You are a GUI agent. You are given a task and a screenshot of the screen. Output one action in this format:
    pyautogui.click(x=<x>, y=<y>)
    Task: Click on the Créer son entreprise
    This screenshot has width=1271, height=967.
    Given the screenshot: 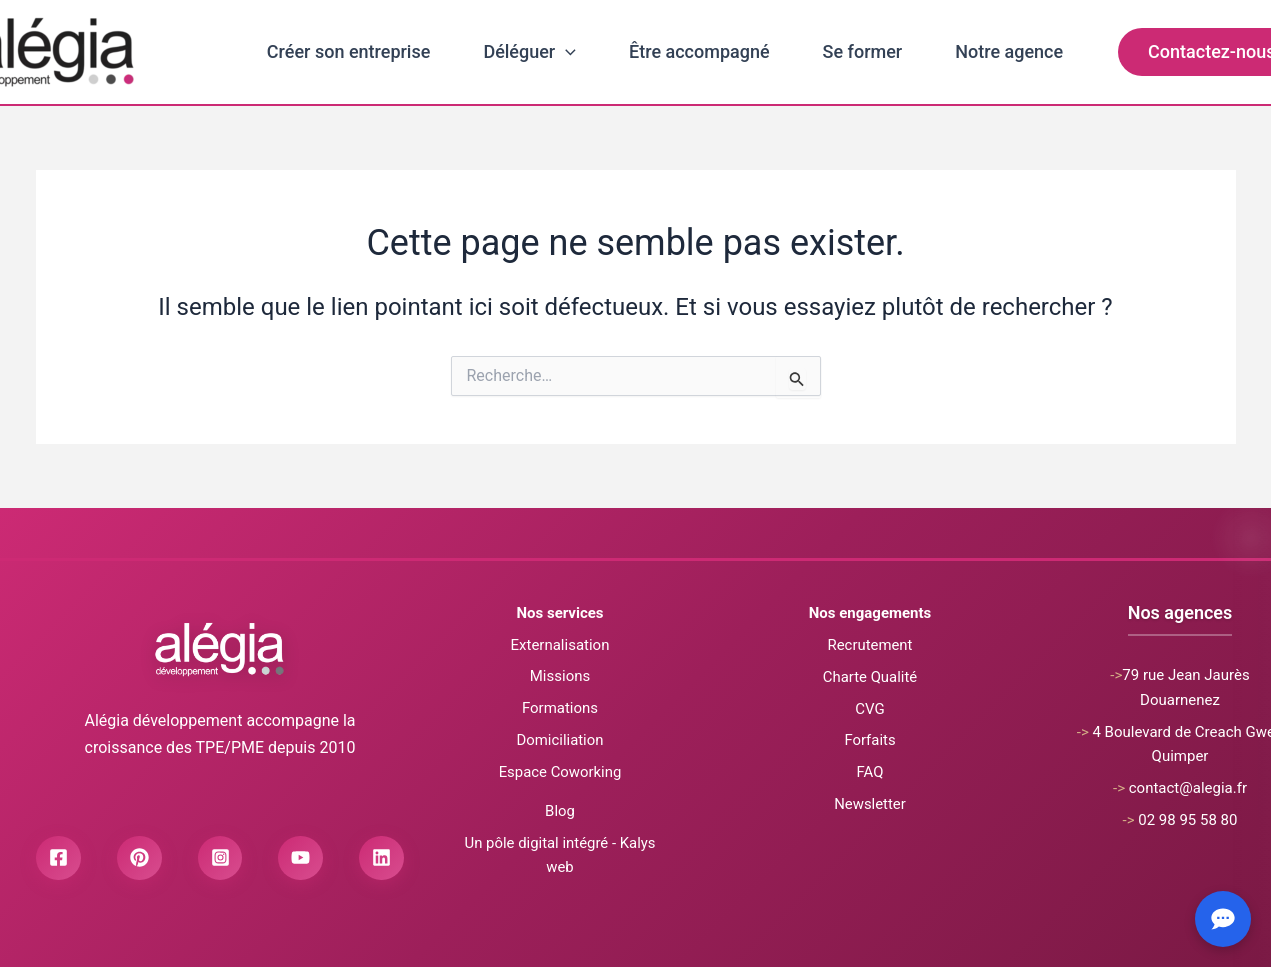 What is the action you would take?
    pyautogui.click(x=349, y=51)
    